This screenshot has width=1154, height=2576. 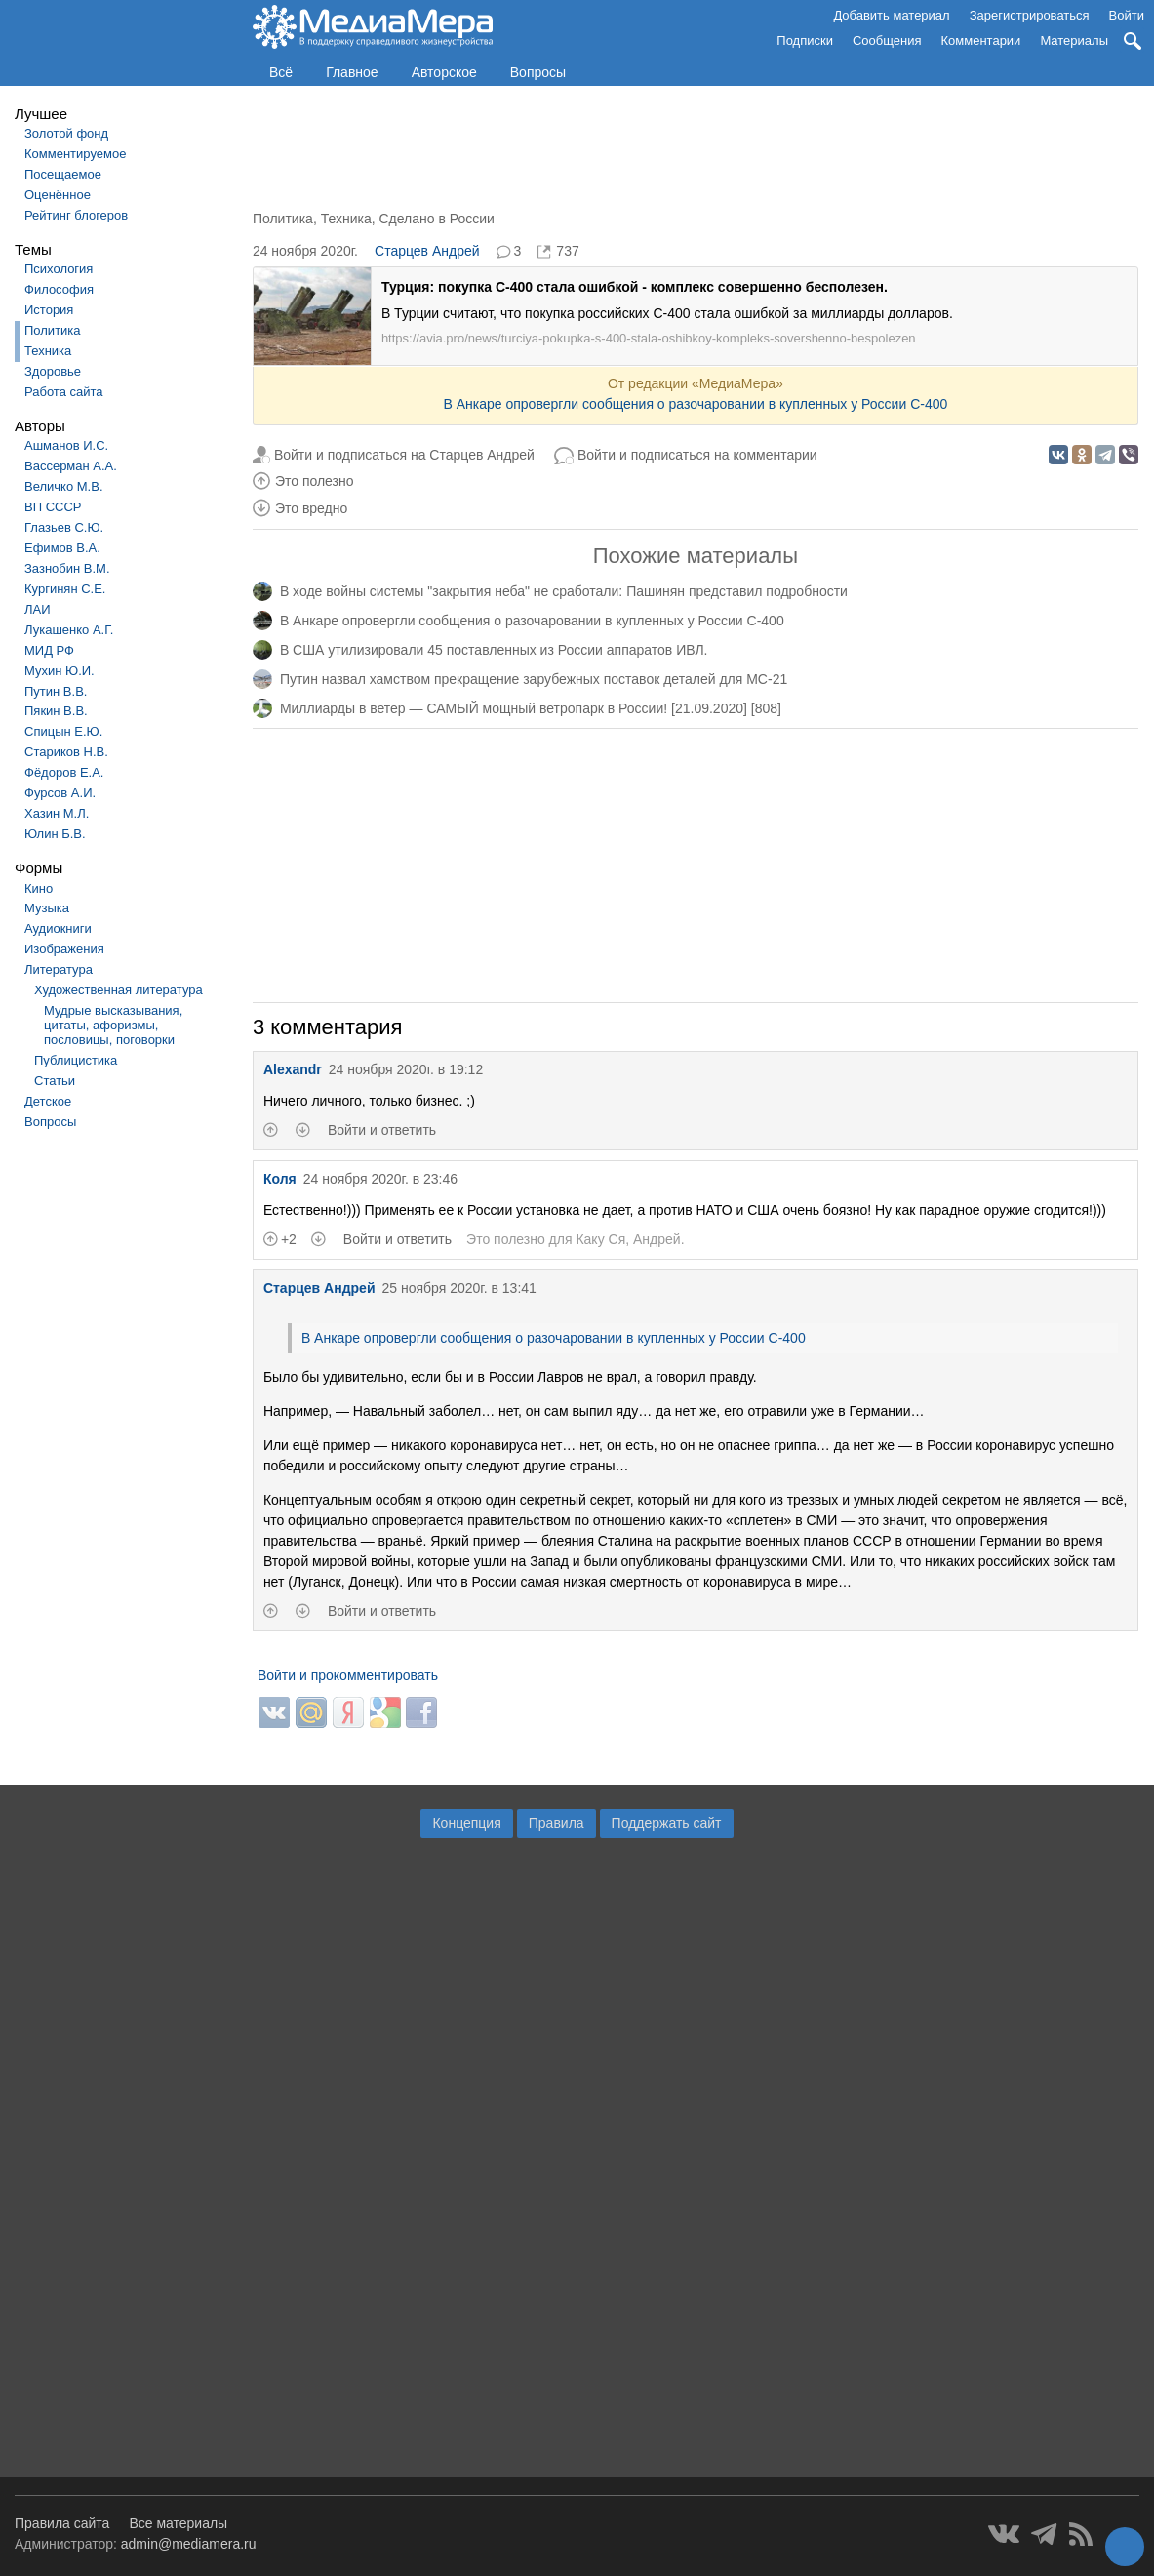 What do you see at coordinates (63, 527) in the screenshot?
I see `Глазьев С.Ю.` at bounding box center [63, 527].